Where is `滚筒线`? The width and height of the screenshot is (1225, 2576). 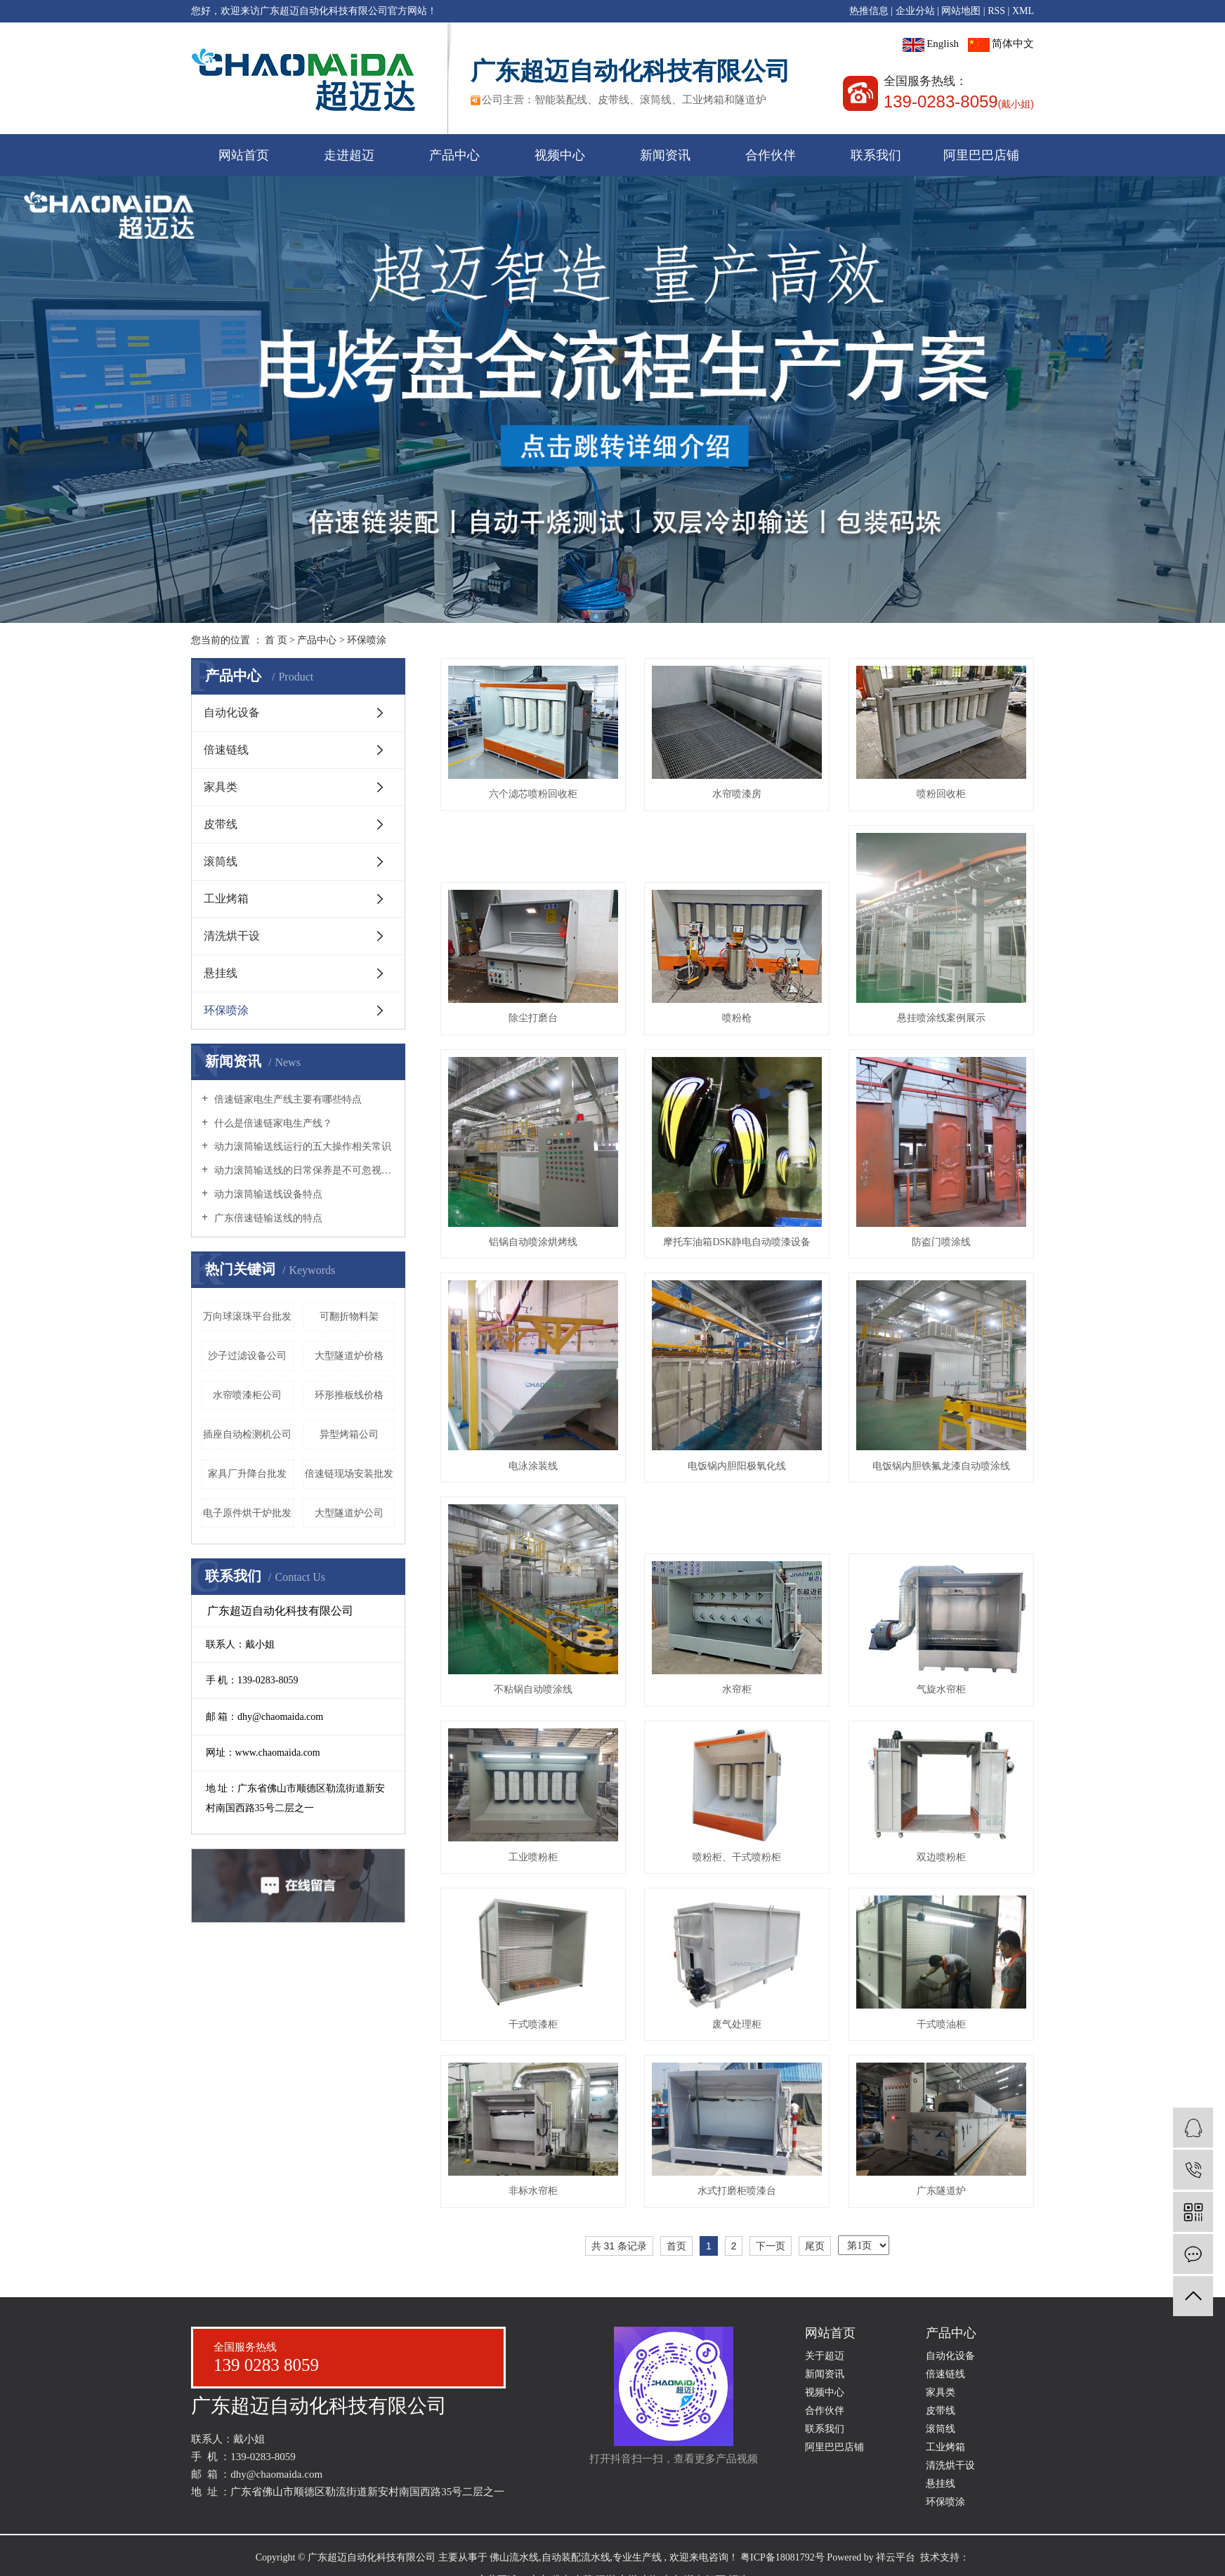 滚筒线 is located at coordinates (220, 861).